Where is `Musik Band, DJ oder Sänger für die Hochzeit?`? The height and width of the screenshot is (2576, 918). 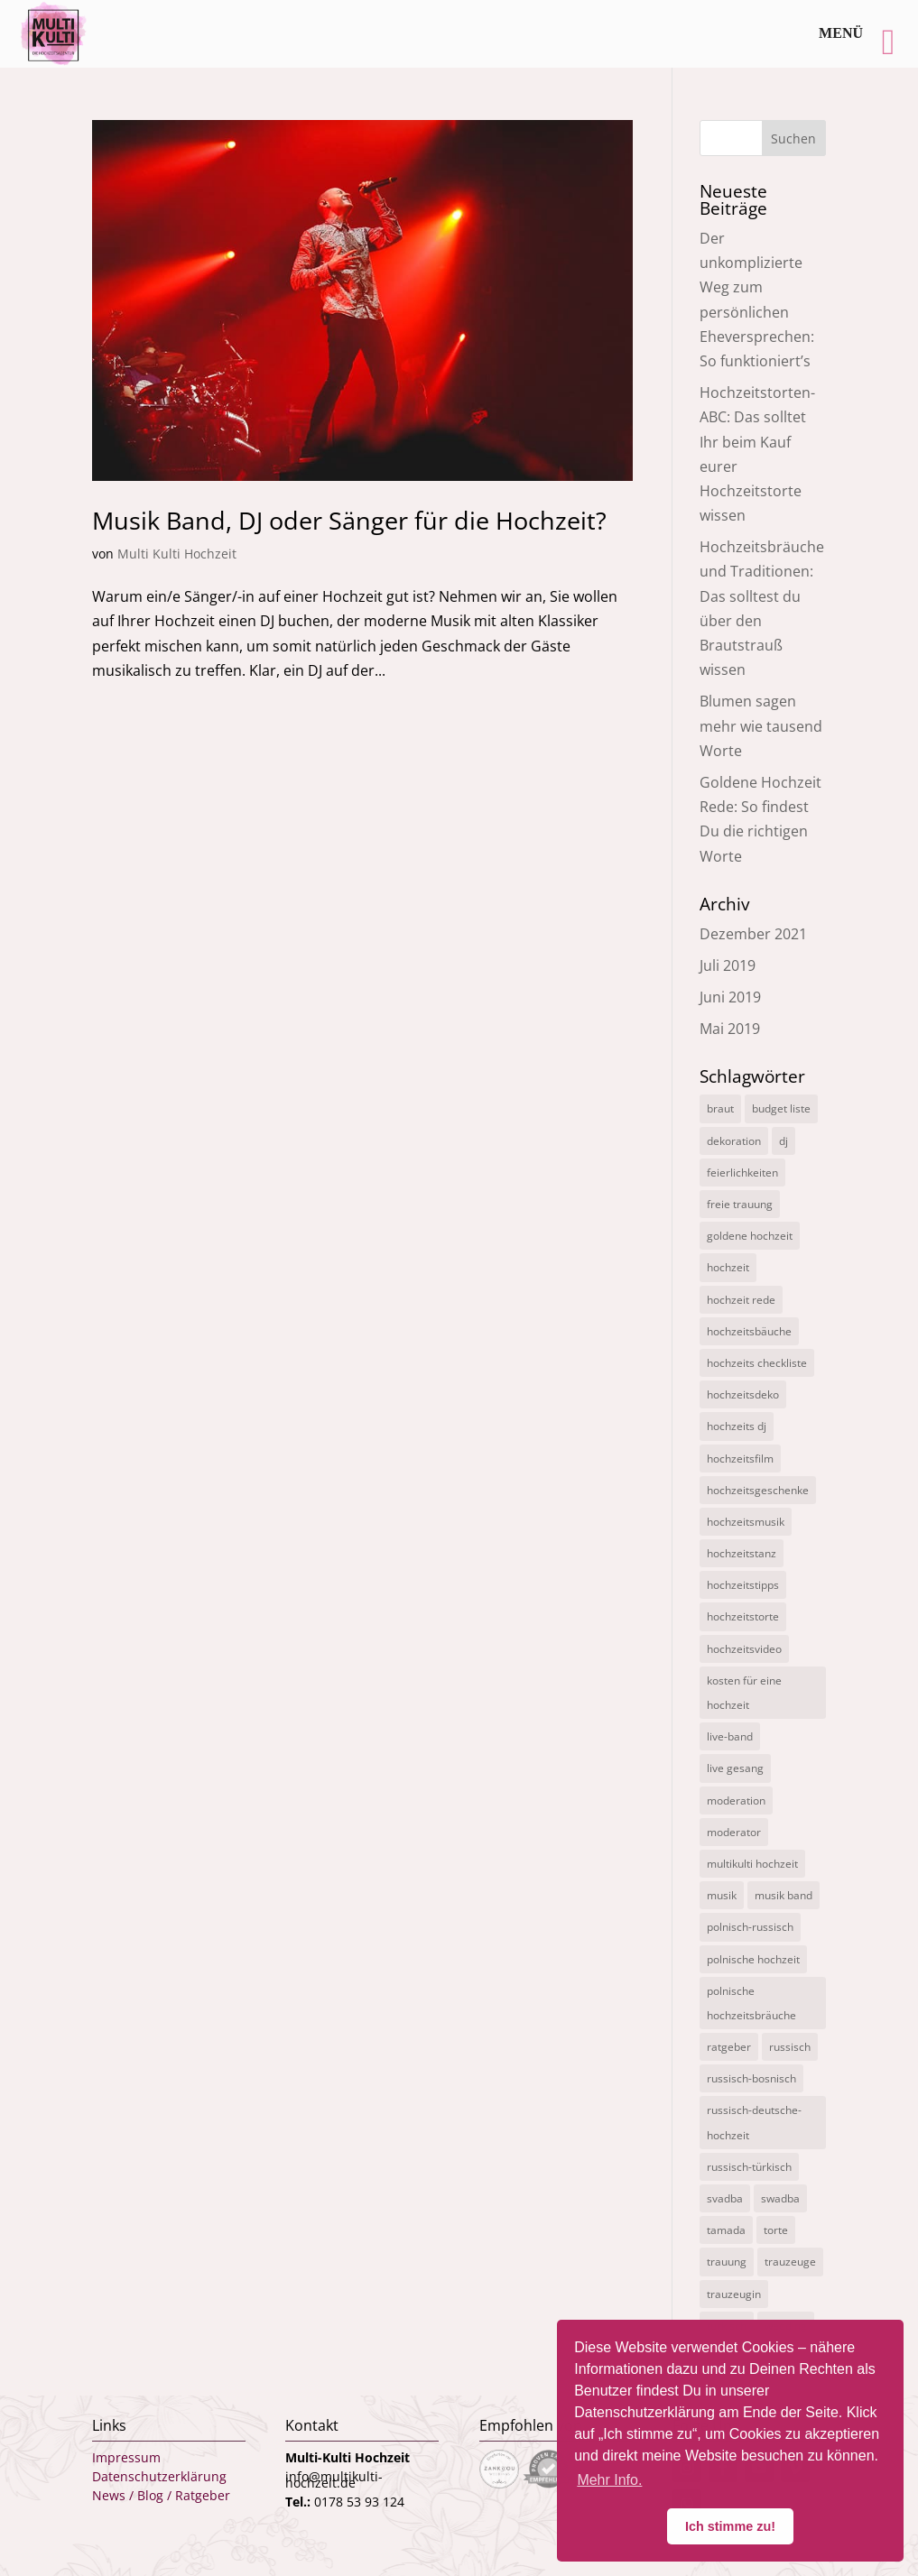 Musik Band, DJ oder Sänger für die Hochzeit? is located at coordinates (349, 520).